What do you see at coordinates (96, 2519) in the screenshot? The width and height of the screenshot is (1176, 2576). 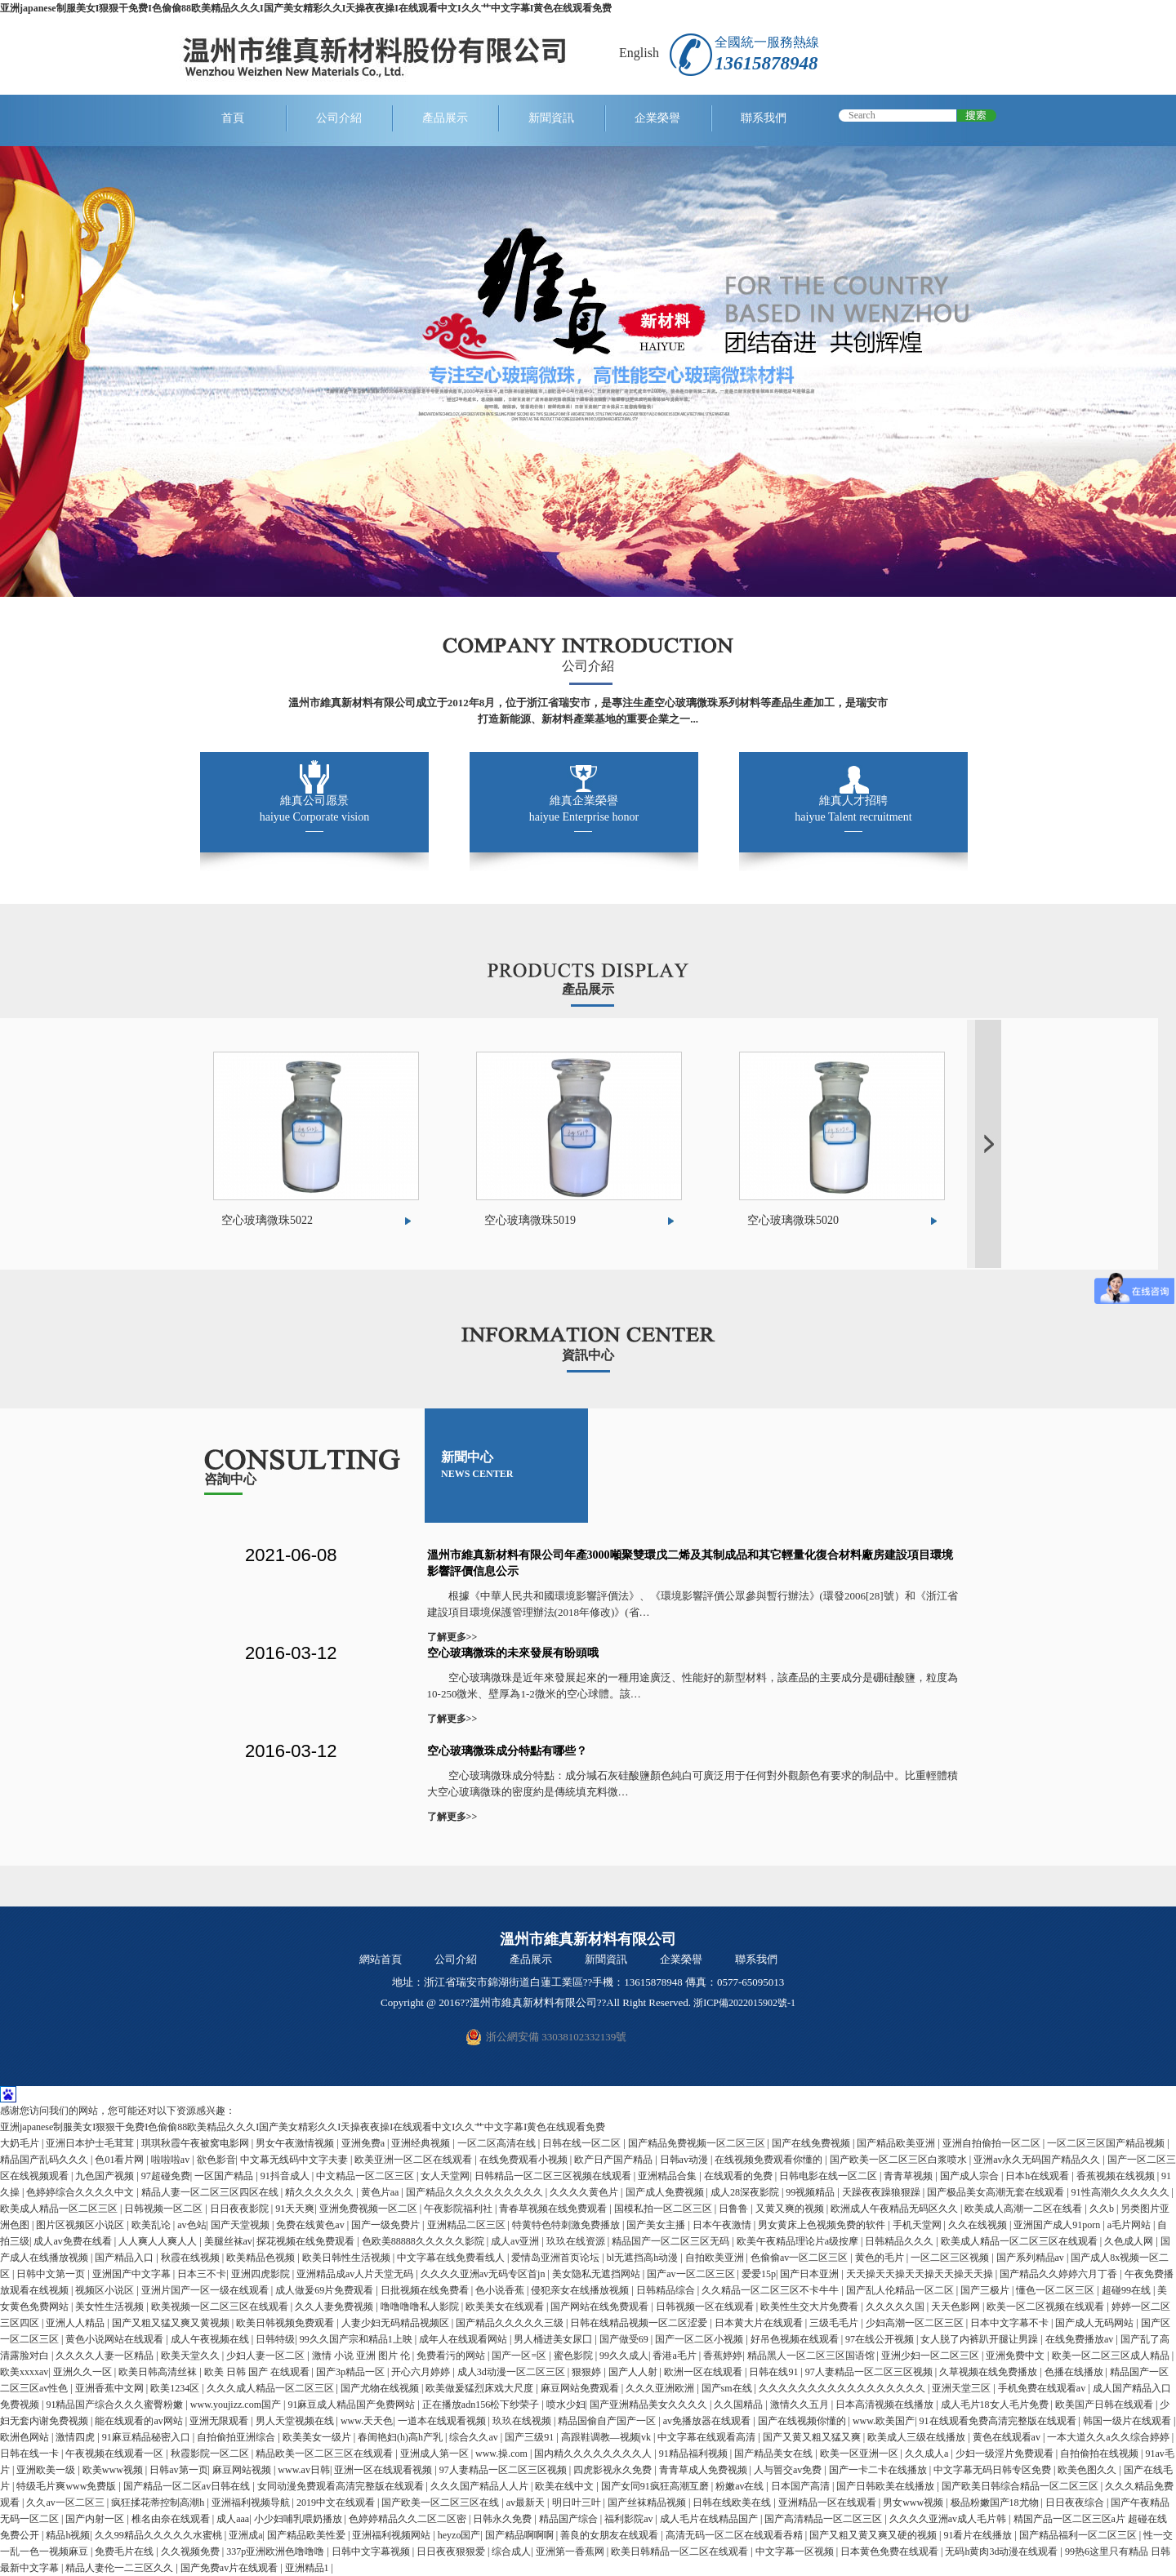 I see `国产内射一区` at bounding box center [96, 2519].